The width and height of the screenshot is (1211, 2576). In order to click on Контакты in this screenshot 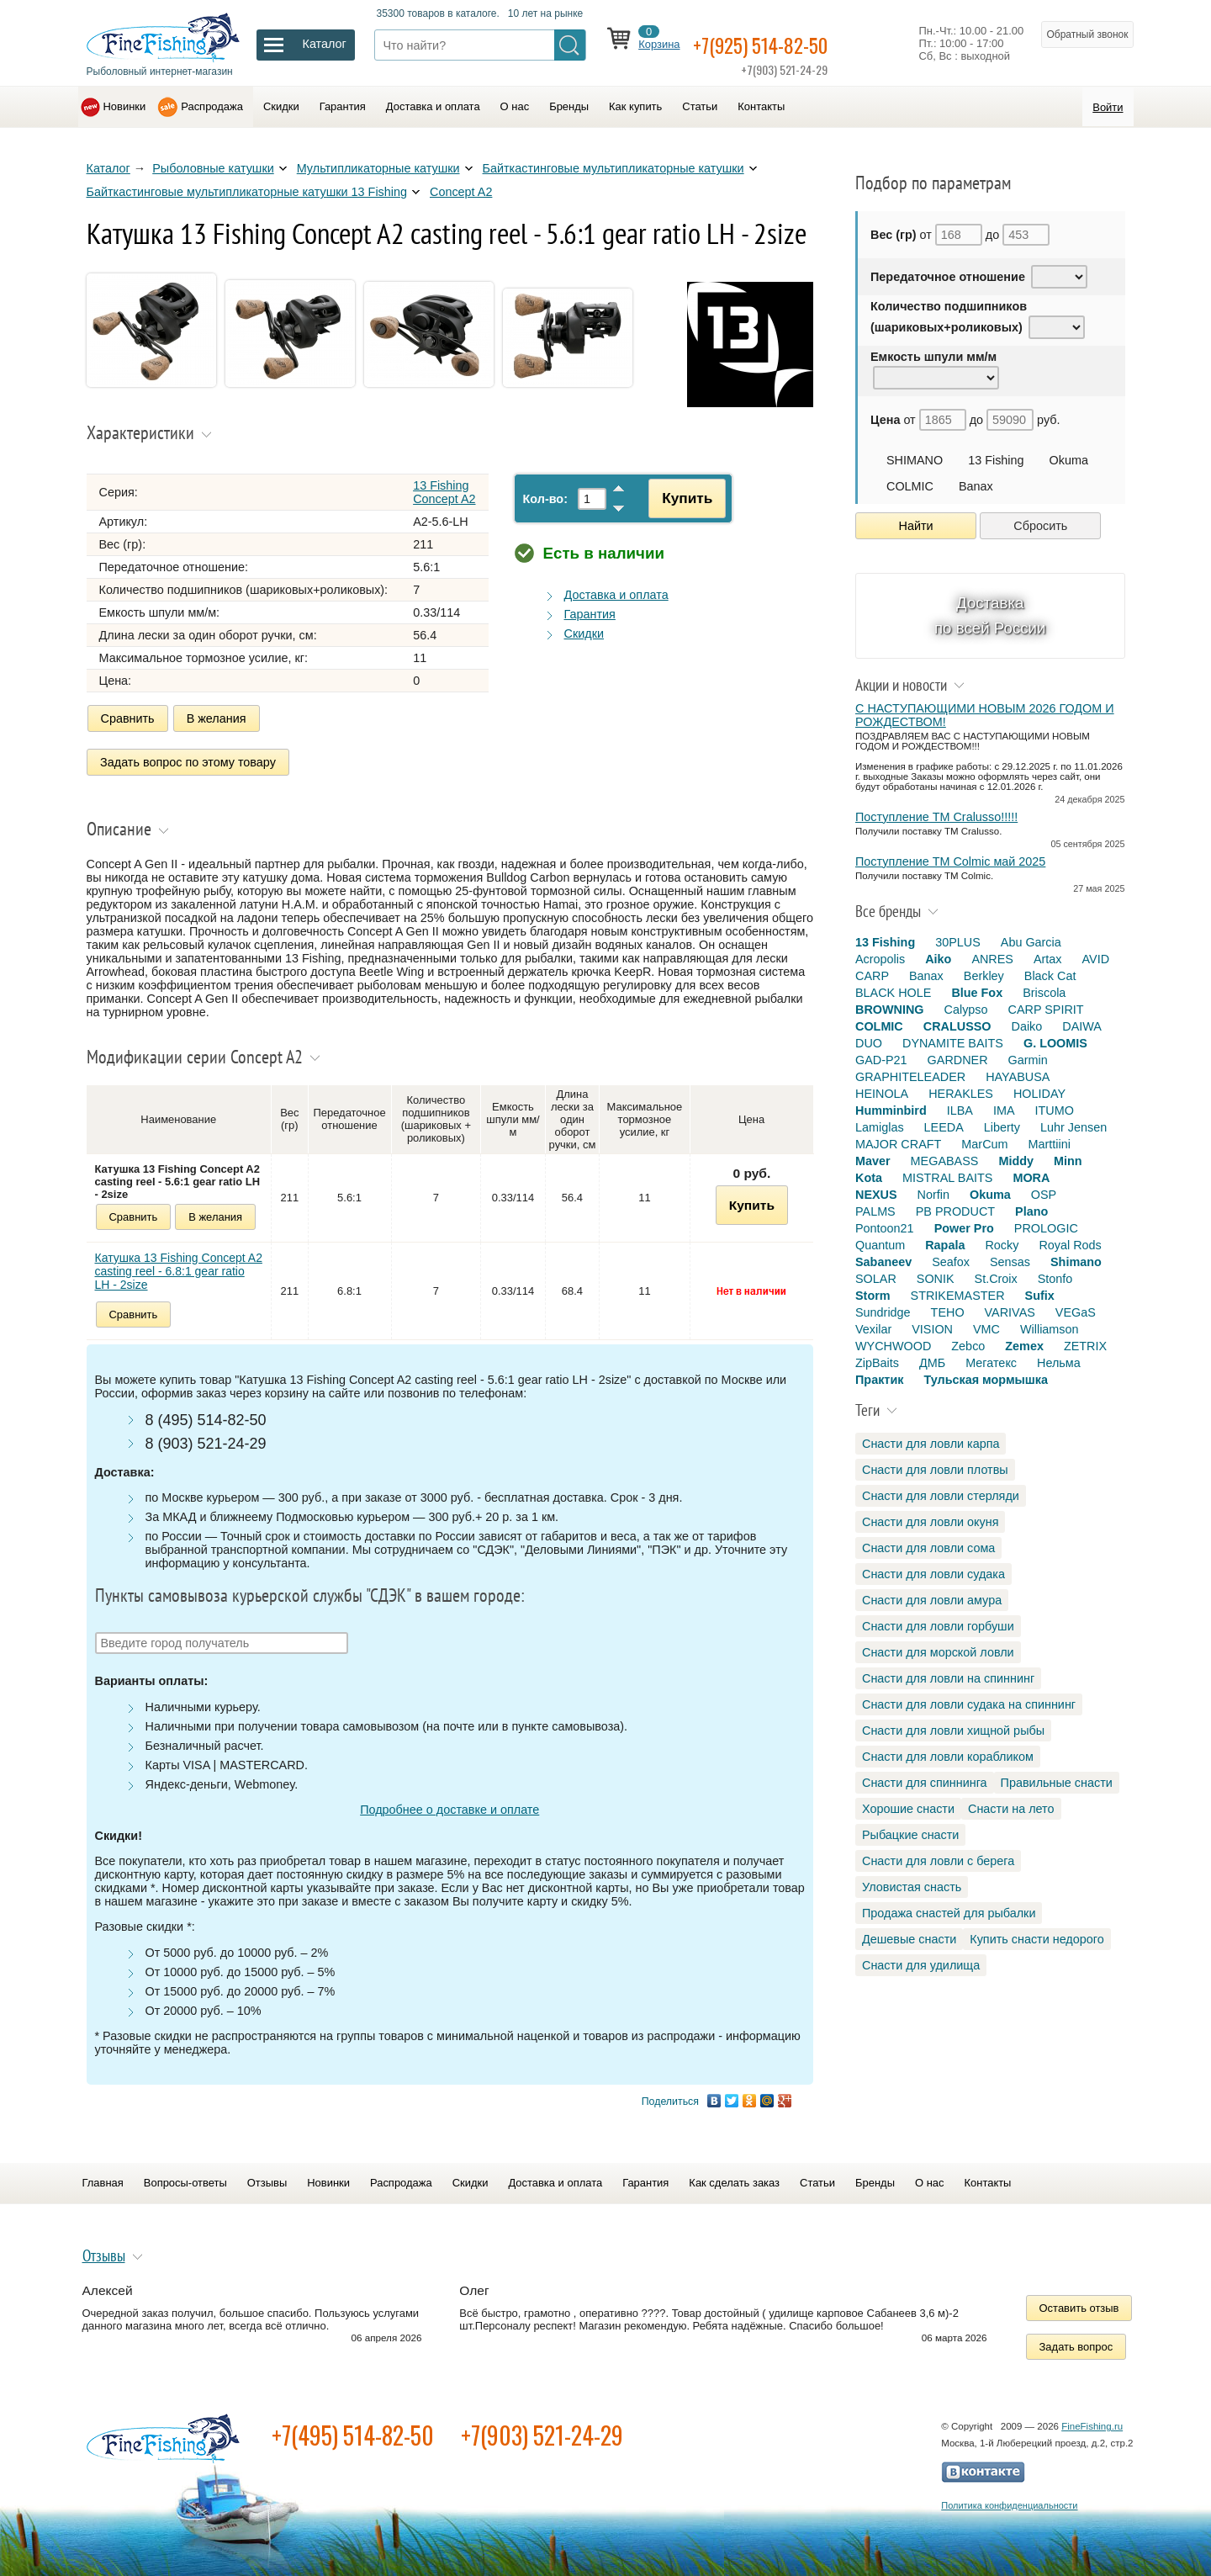, I will do `click(761, 106)`.